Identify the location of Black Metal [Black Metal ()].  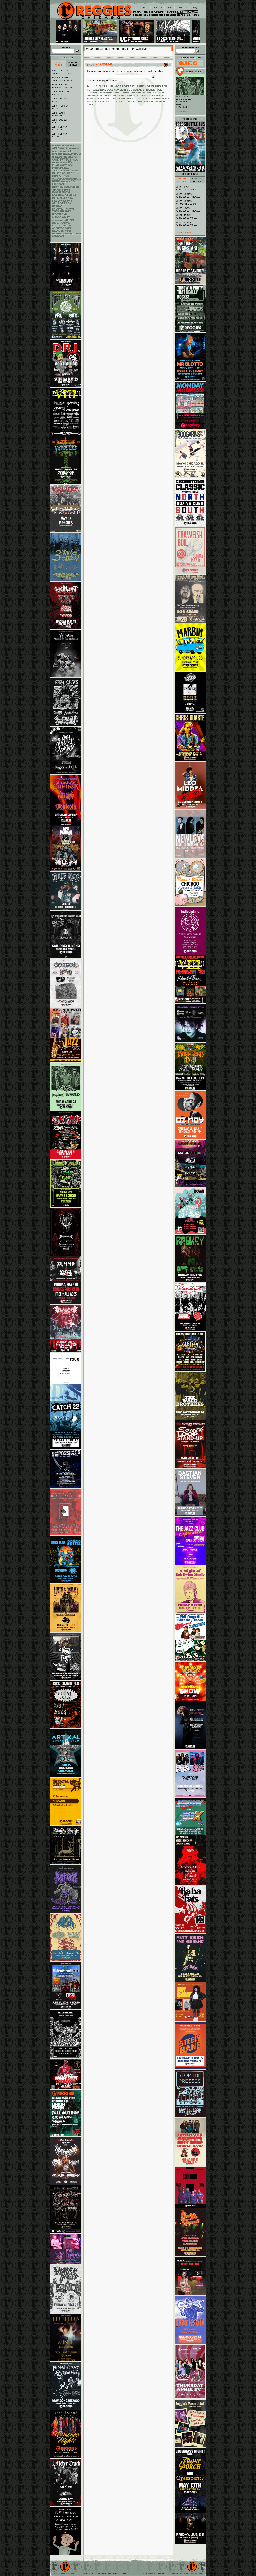
(144, 99).